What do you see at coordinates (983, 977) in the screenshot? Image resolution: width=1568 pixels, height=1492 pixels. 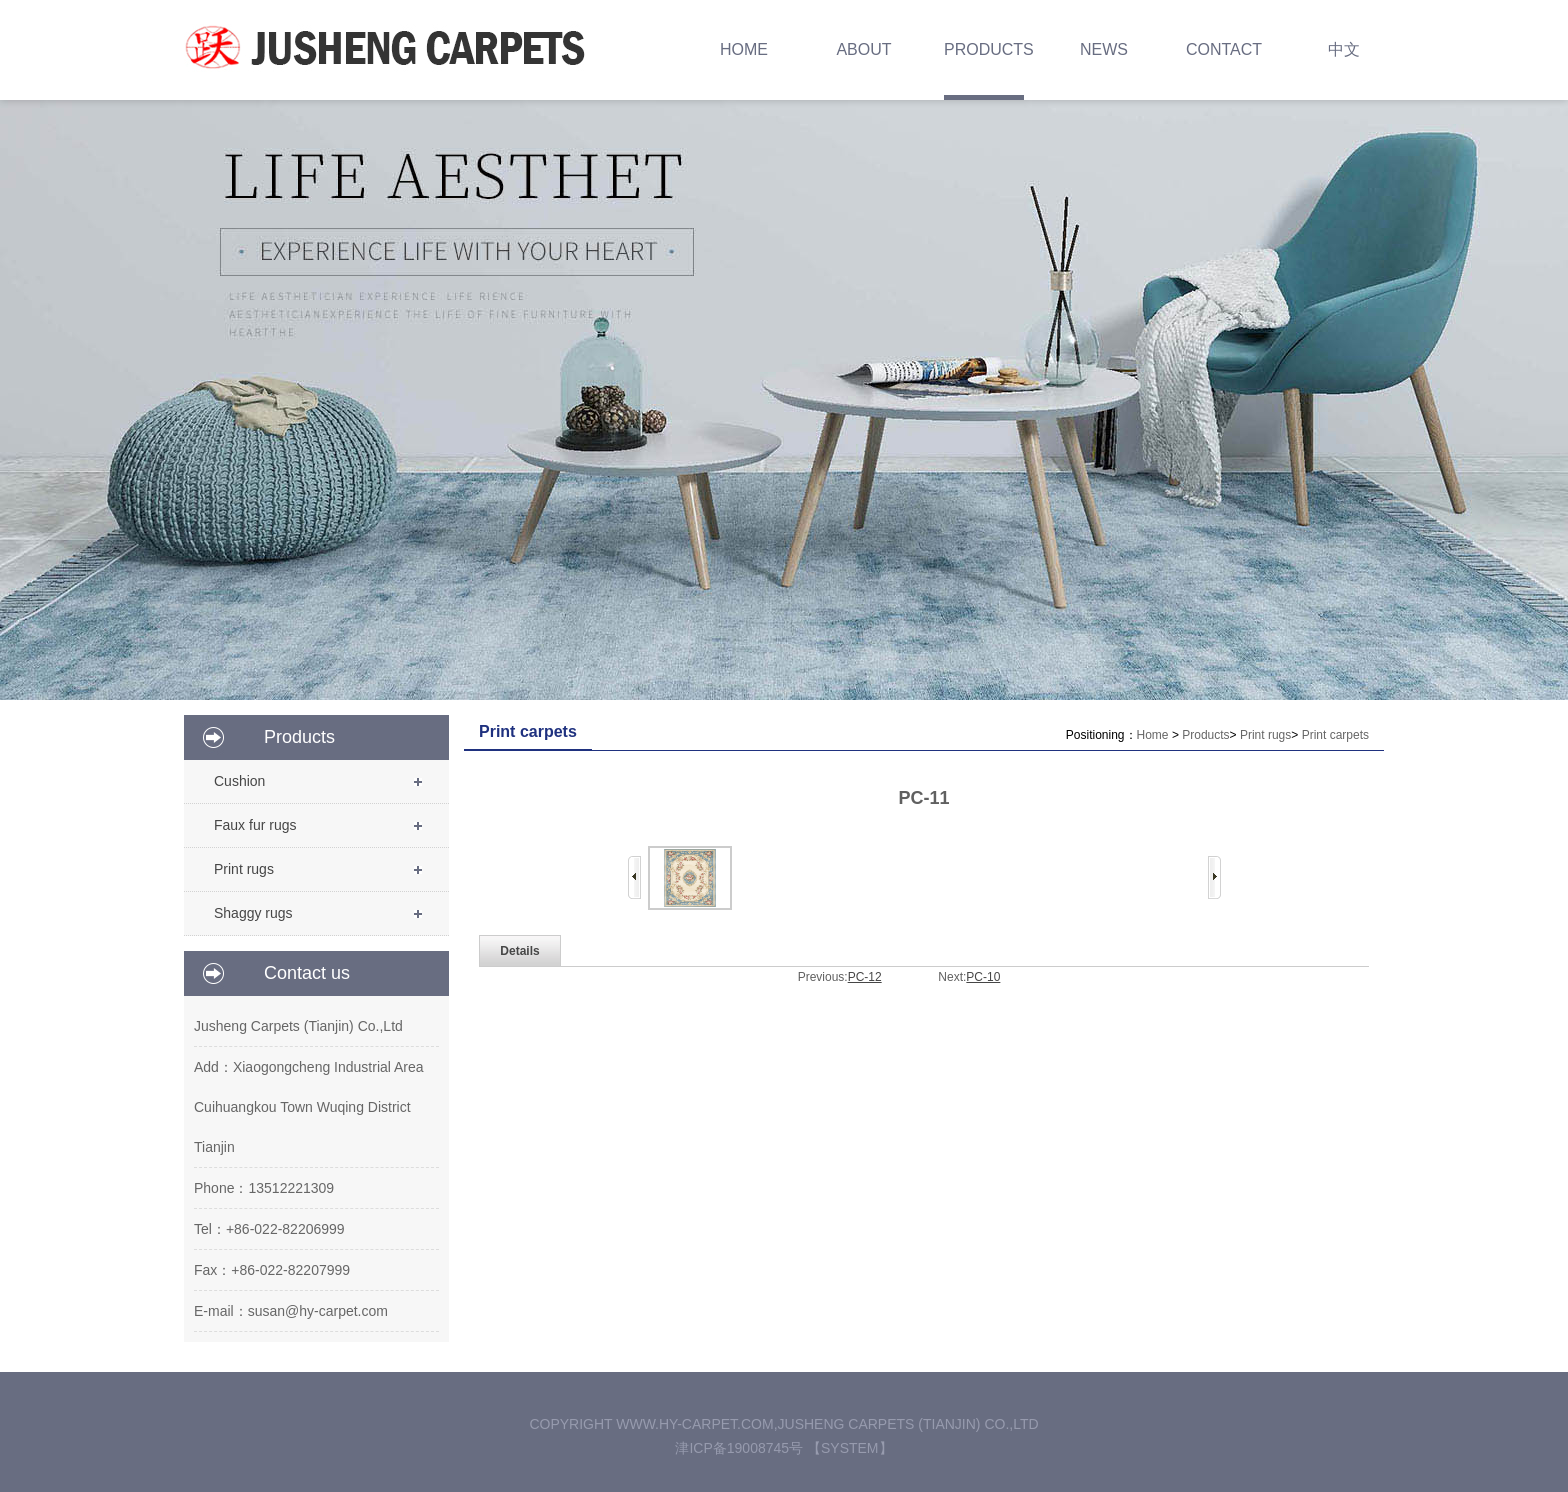 I see `PC-10` at bounding box center [983, 977].